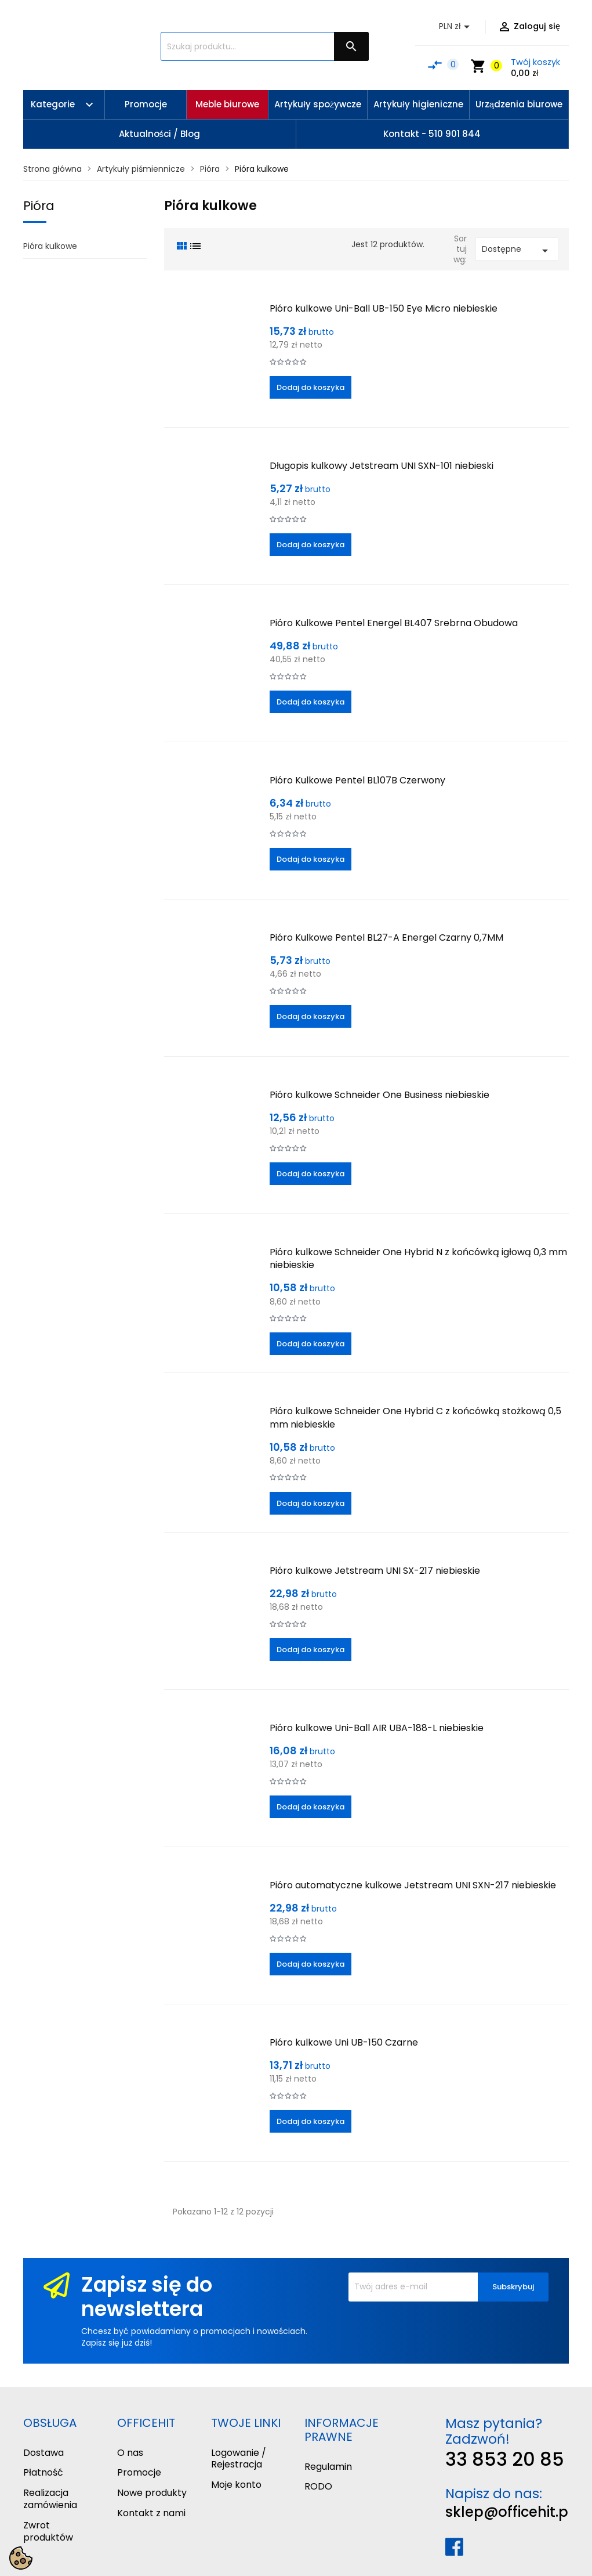  What do you see at coordinates (310, 387) in the screenshot?
I see `Dodaj do koszyka` at bounding box center [310, 387].